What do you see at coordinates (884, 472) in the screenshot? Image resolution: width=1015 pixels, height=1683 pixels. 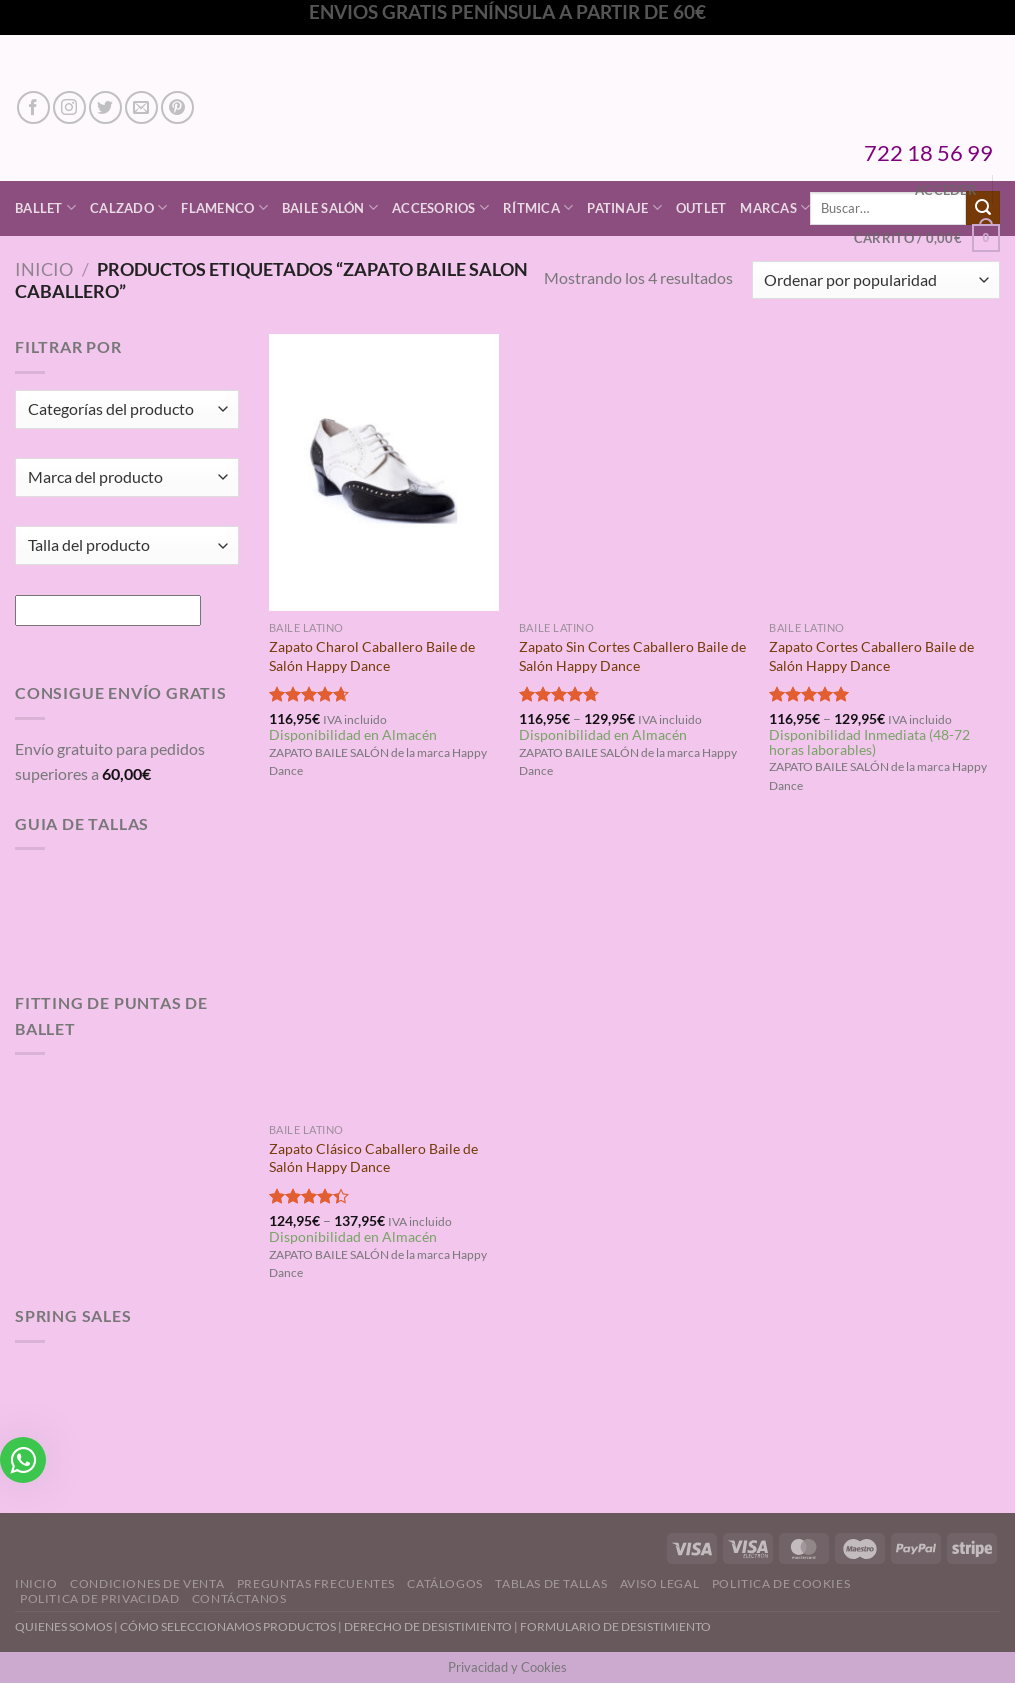 I see `[Zapato Cortes Caballero Baile de Salón Happy Dance]` at bounding box center [884, 472].